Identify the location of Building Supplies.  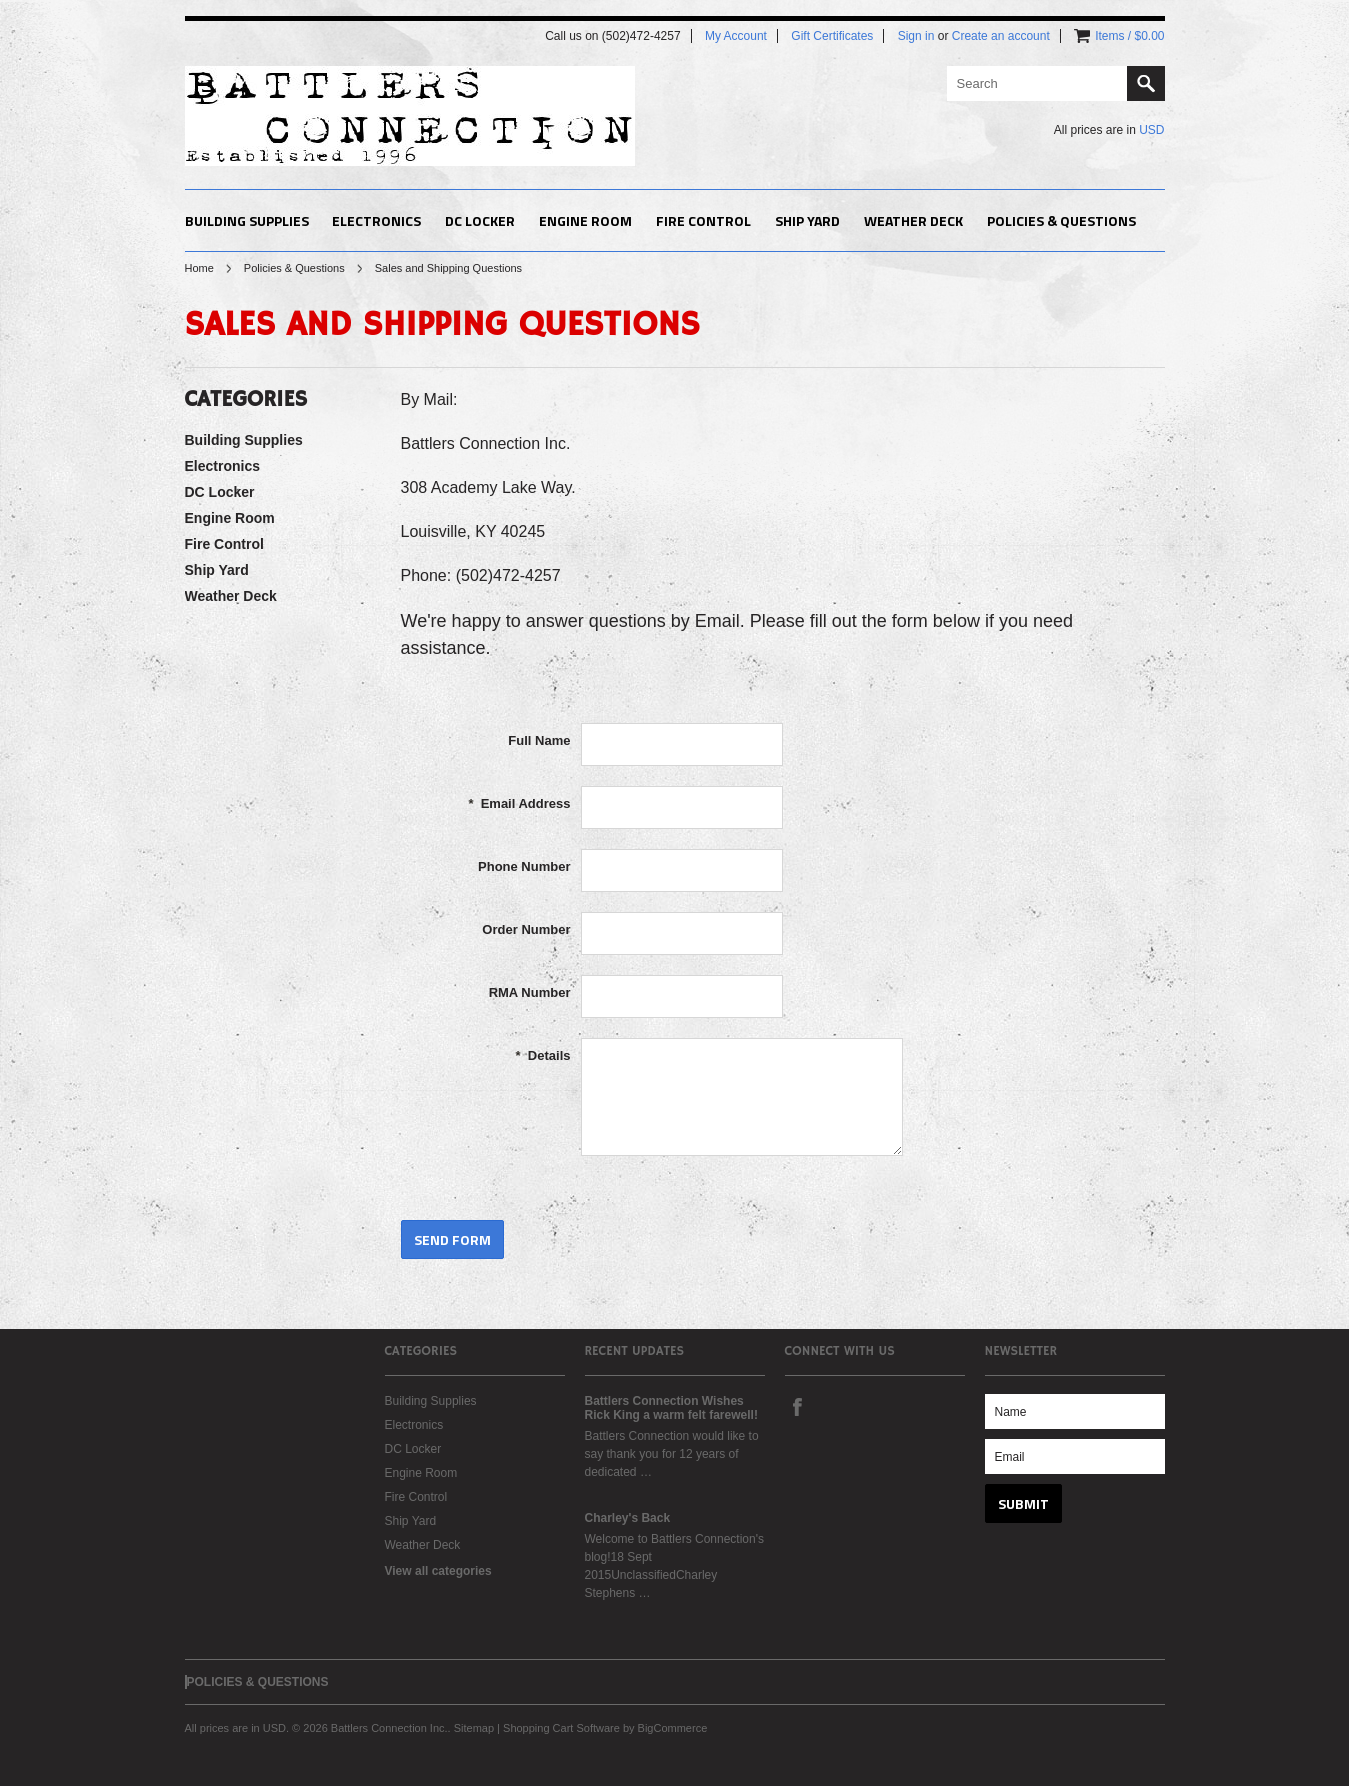
(247, 220).